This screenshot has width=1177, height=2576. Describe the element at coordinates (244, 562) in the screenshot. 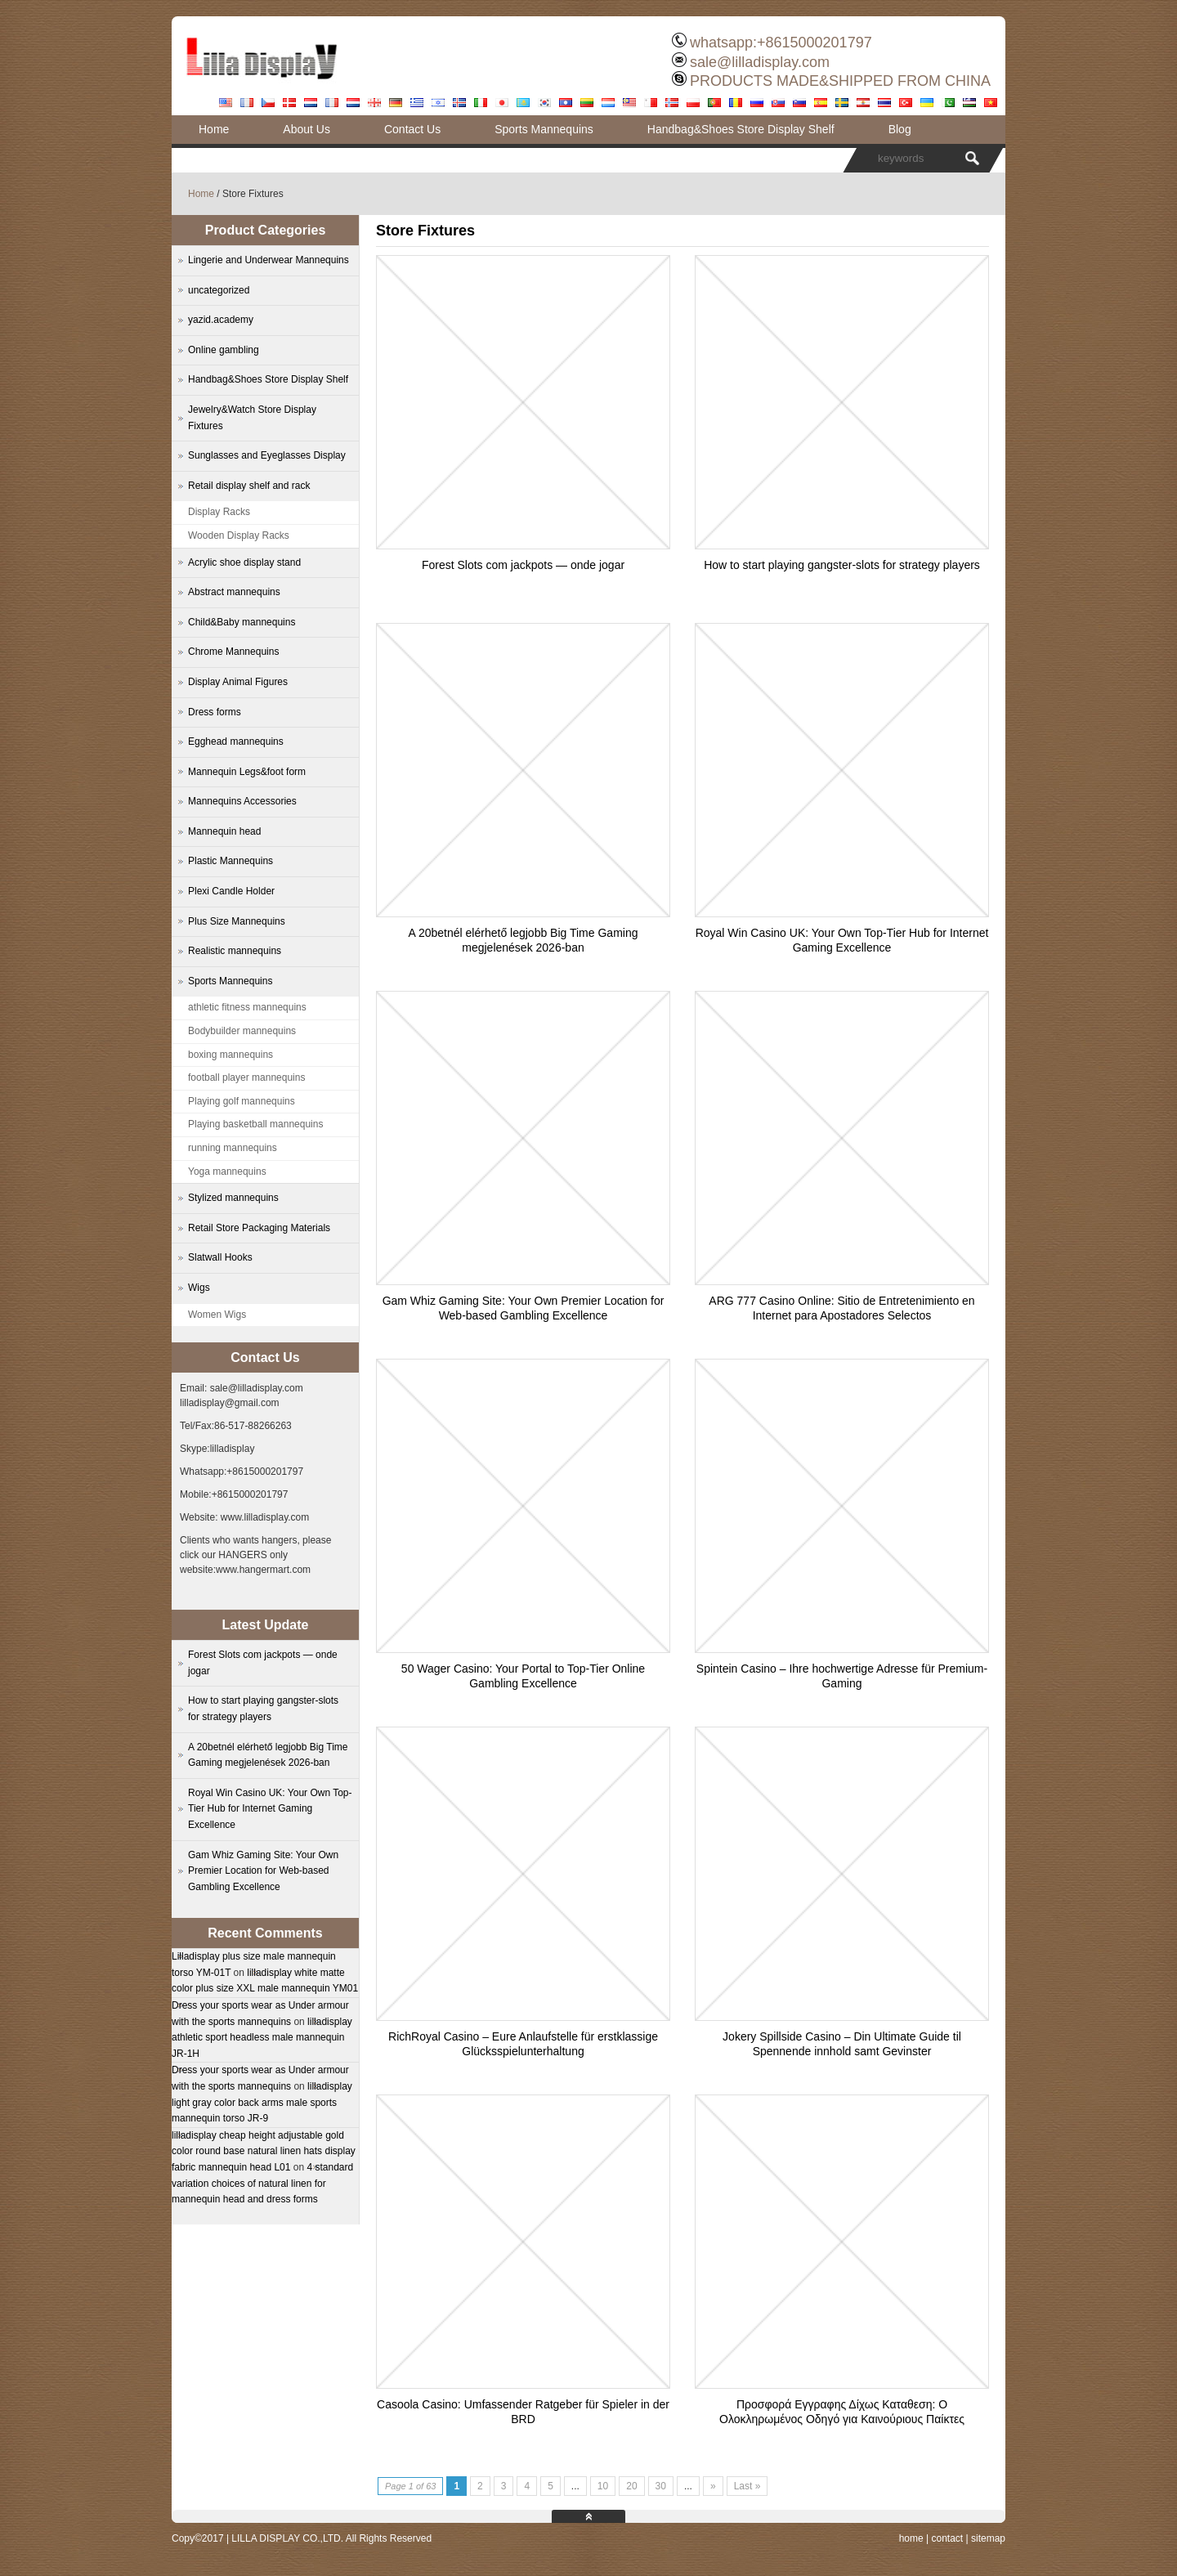

I see `Acrylic shoe display stand` at that location.